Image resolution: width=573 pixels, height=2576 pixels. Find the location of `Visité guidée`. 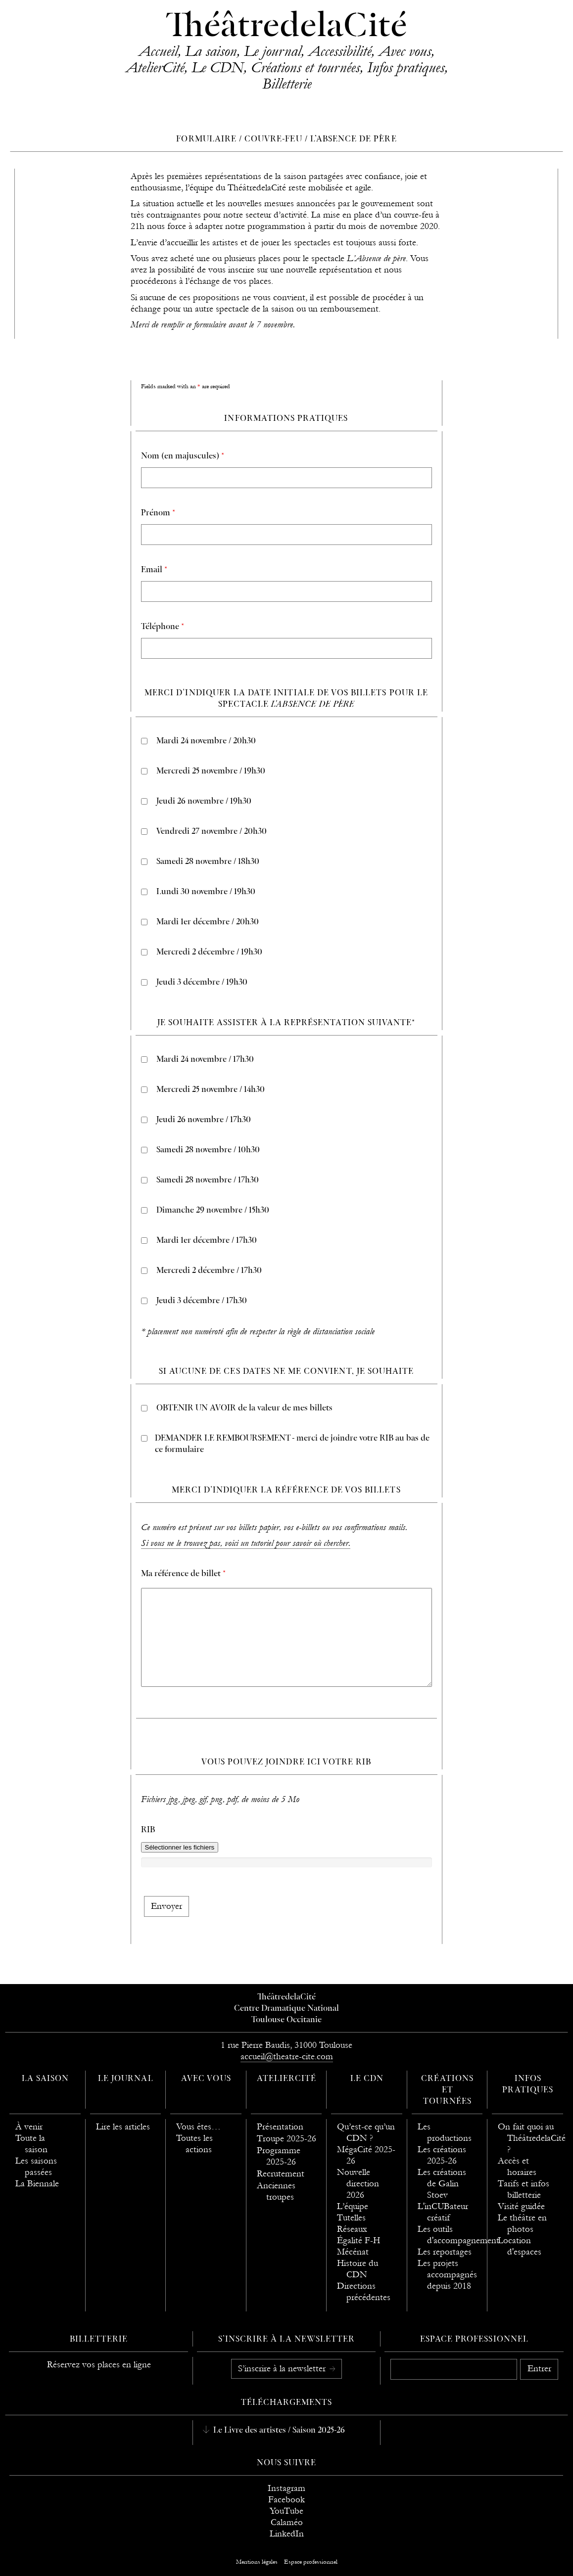

Visité guidée is located at coordinates (521, 2206).